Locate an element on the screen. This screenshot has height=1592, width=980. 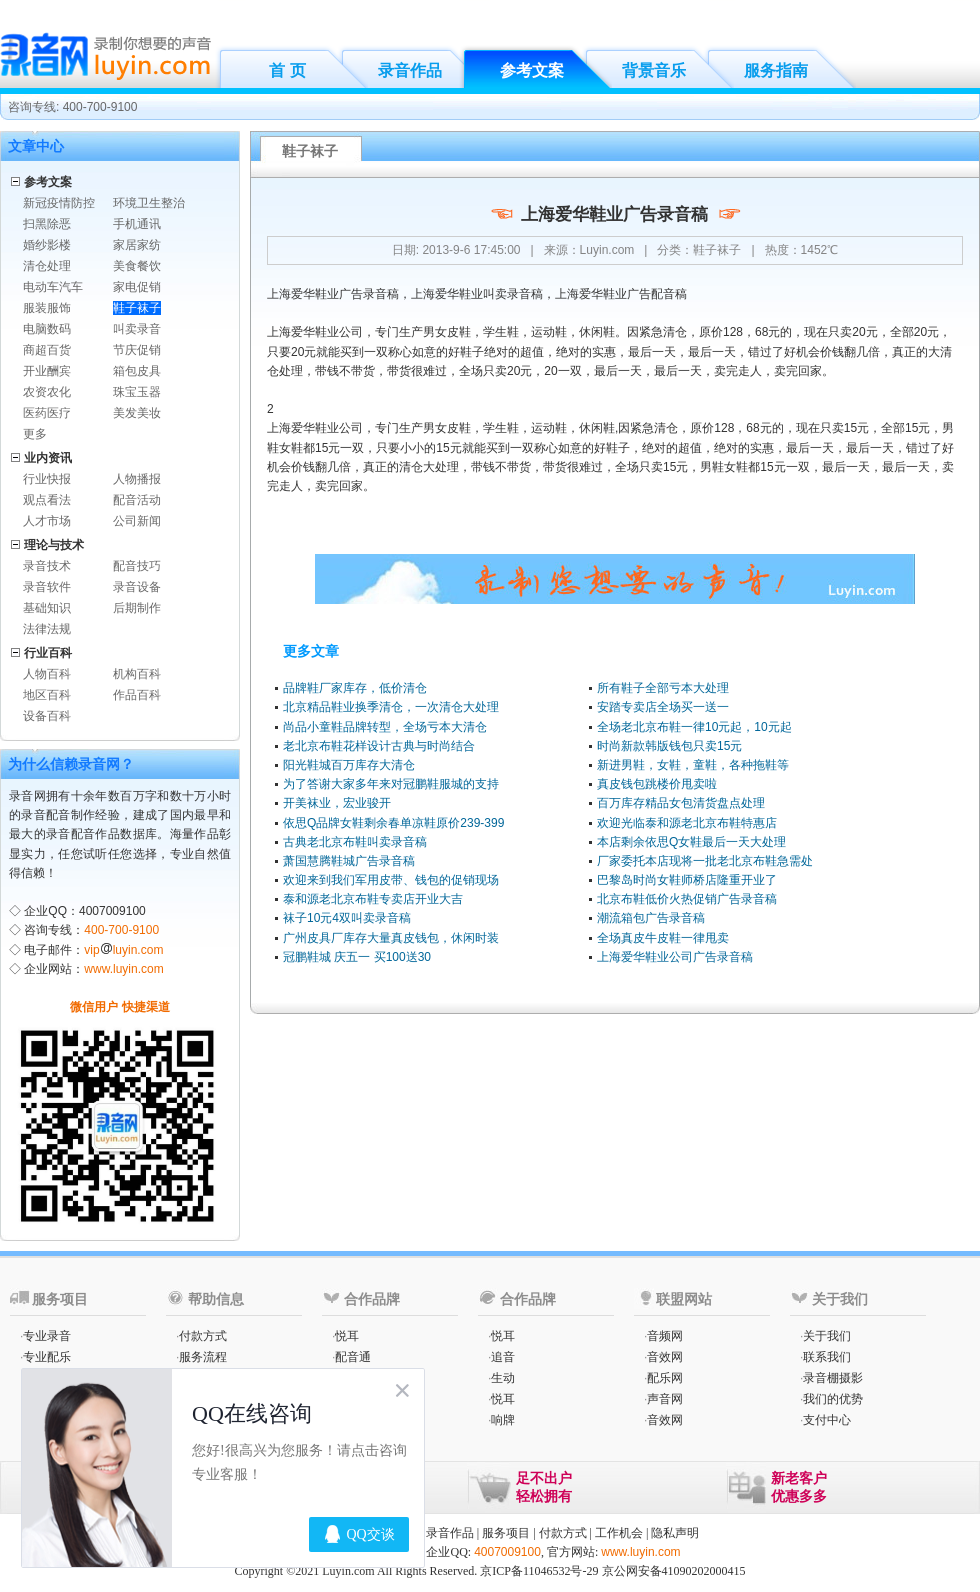
配音技巧 is located at coordinates (137, 566).